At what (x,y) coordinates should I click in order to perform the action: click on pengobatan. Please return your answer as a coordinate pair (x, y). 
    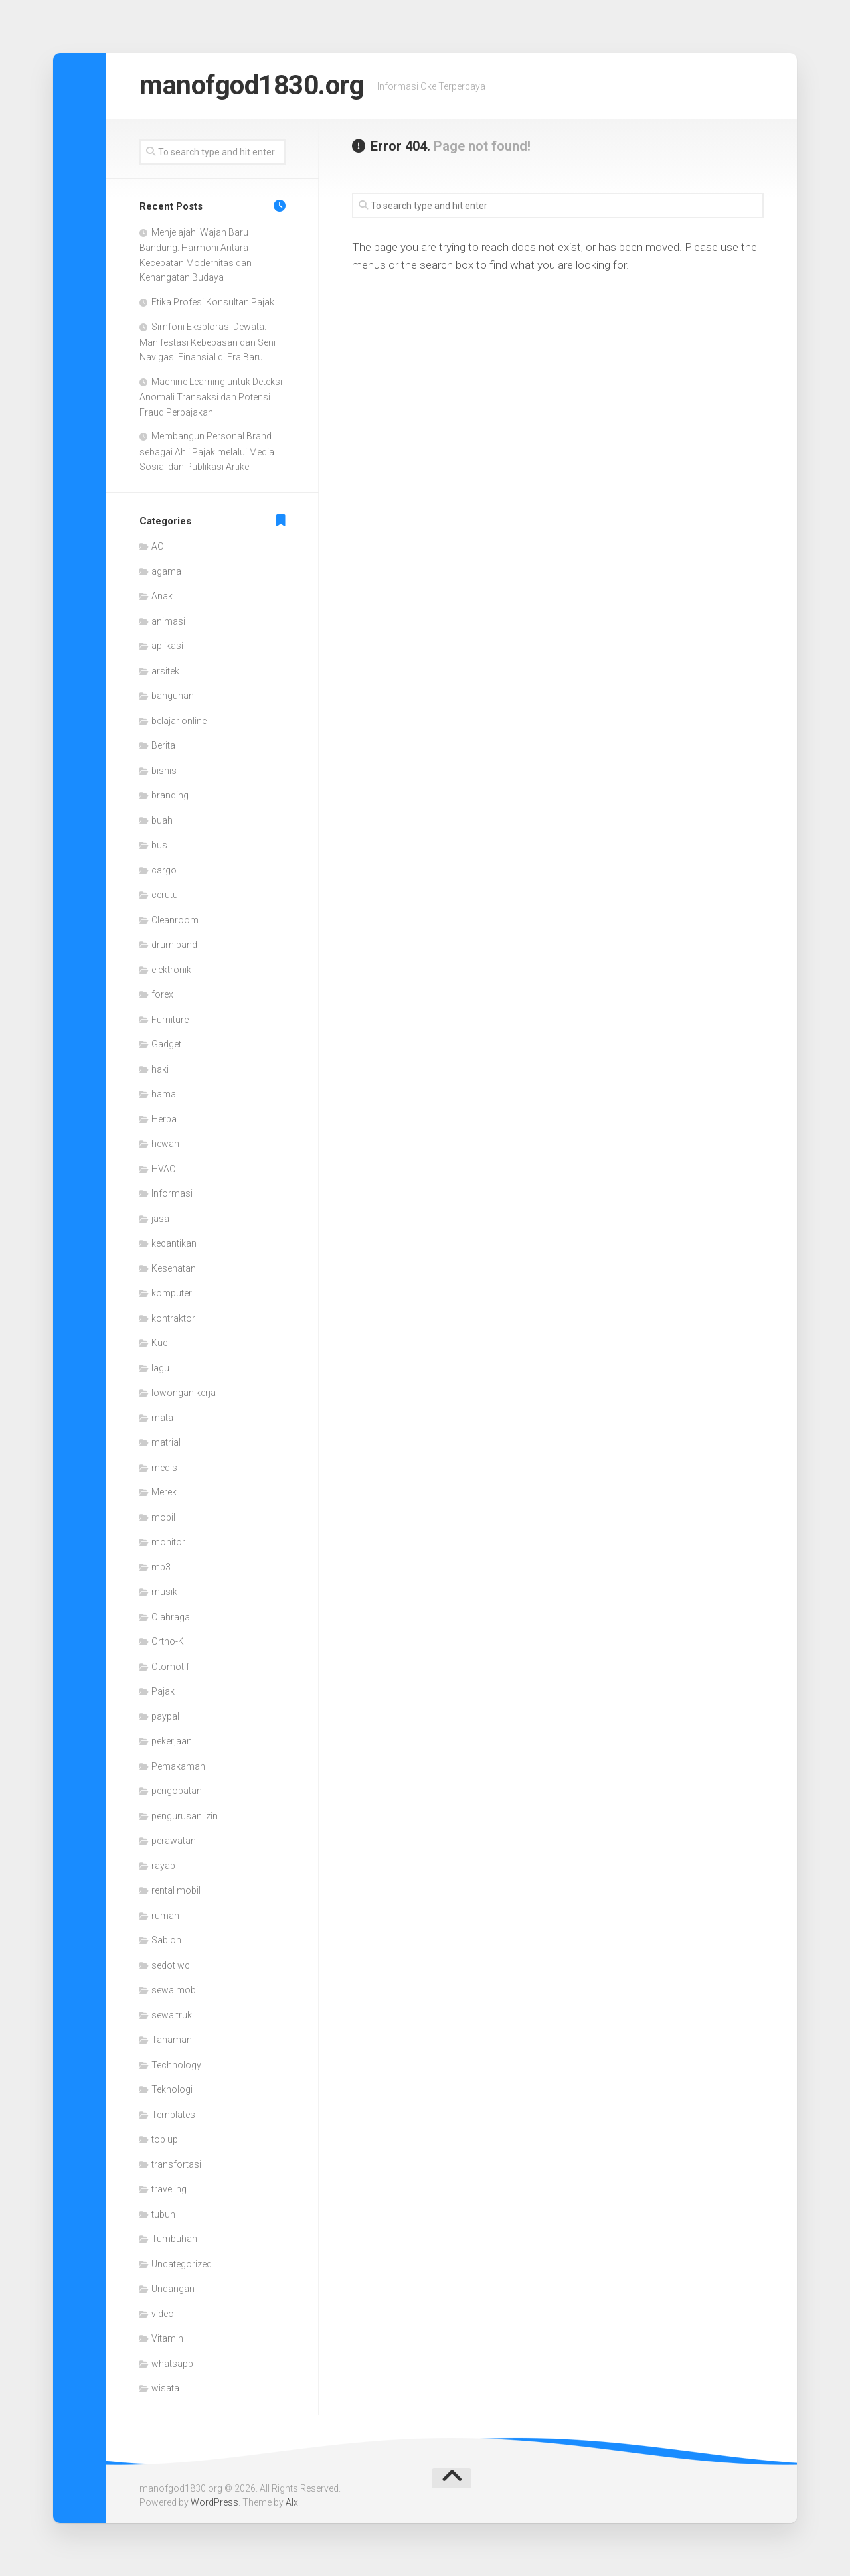
    Looking at the image, I should click on (176, 1790).